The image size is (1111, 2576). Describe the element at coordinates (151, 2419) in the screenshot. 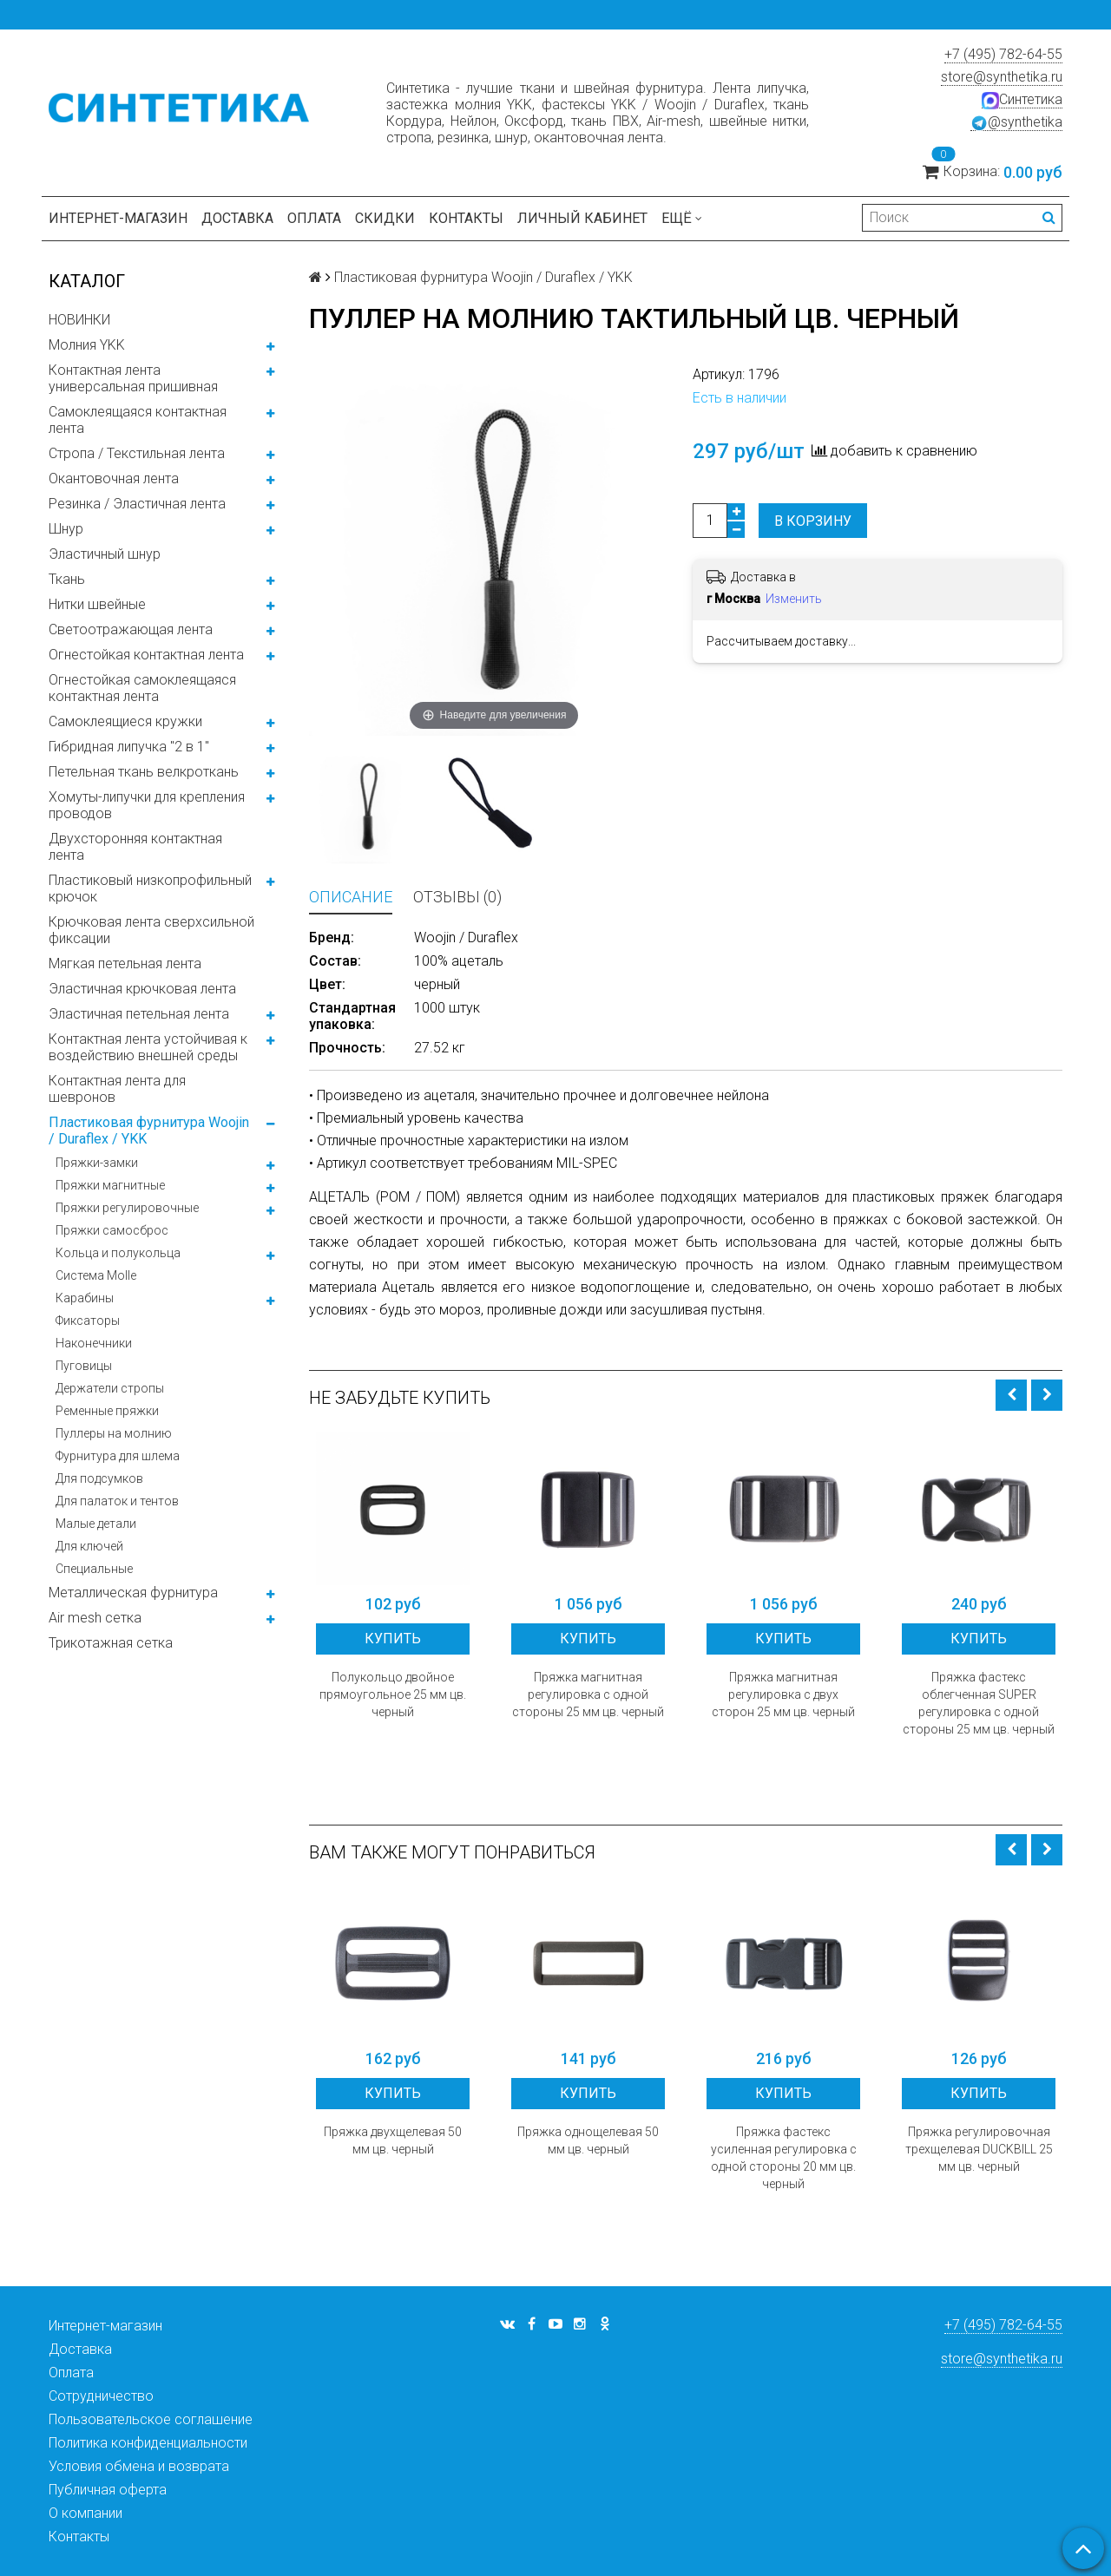

I see `Пользовательское соглашение` at that location.